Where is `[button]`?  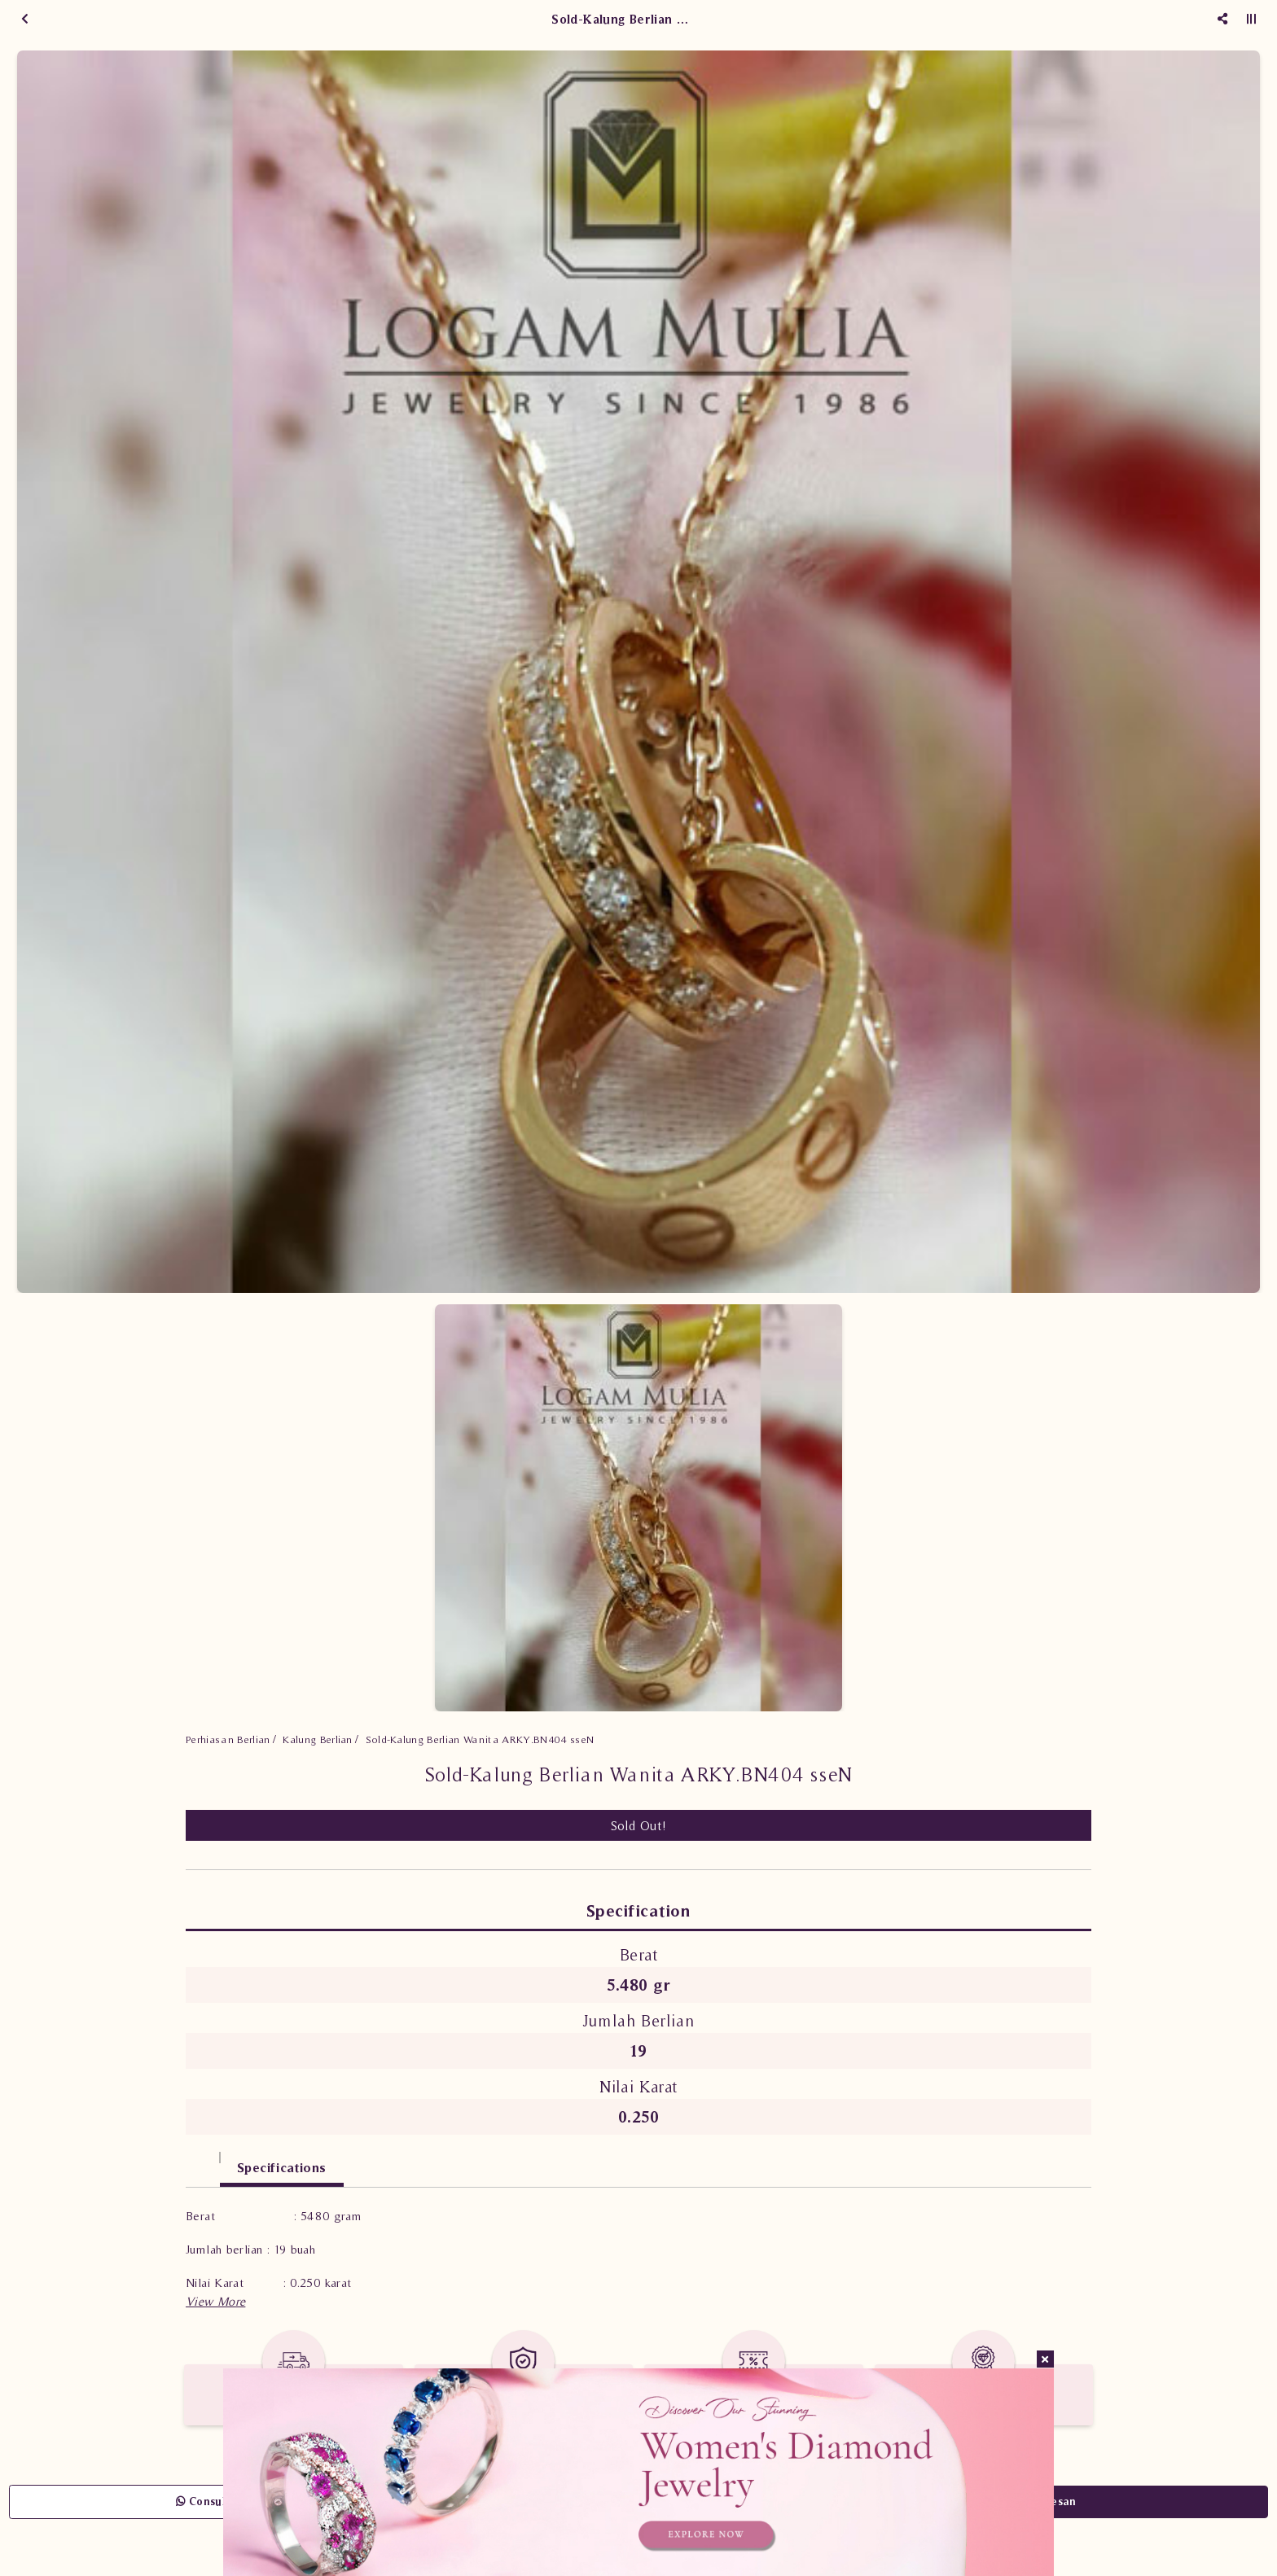
[button] is located at coordinates (215, 2301).